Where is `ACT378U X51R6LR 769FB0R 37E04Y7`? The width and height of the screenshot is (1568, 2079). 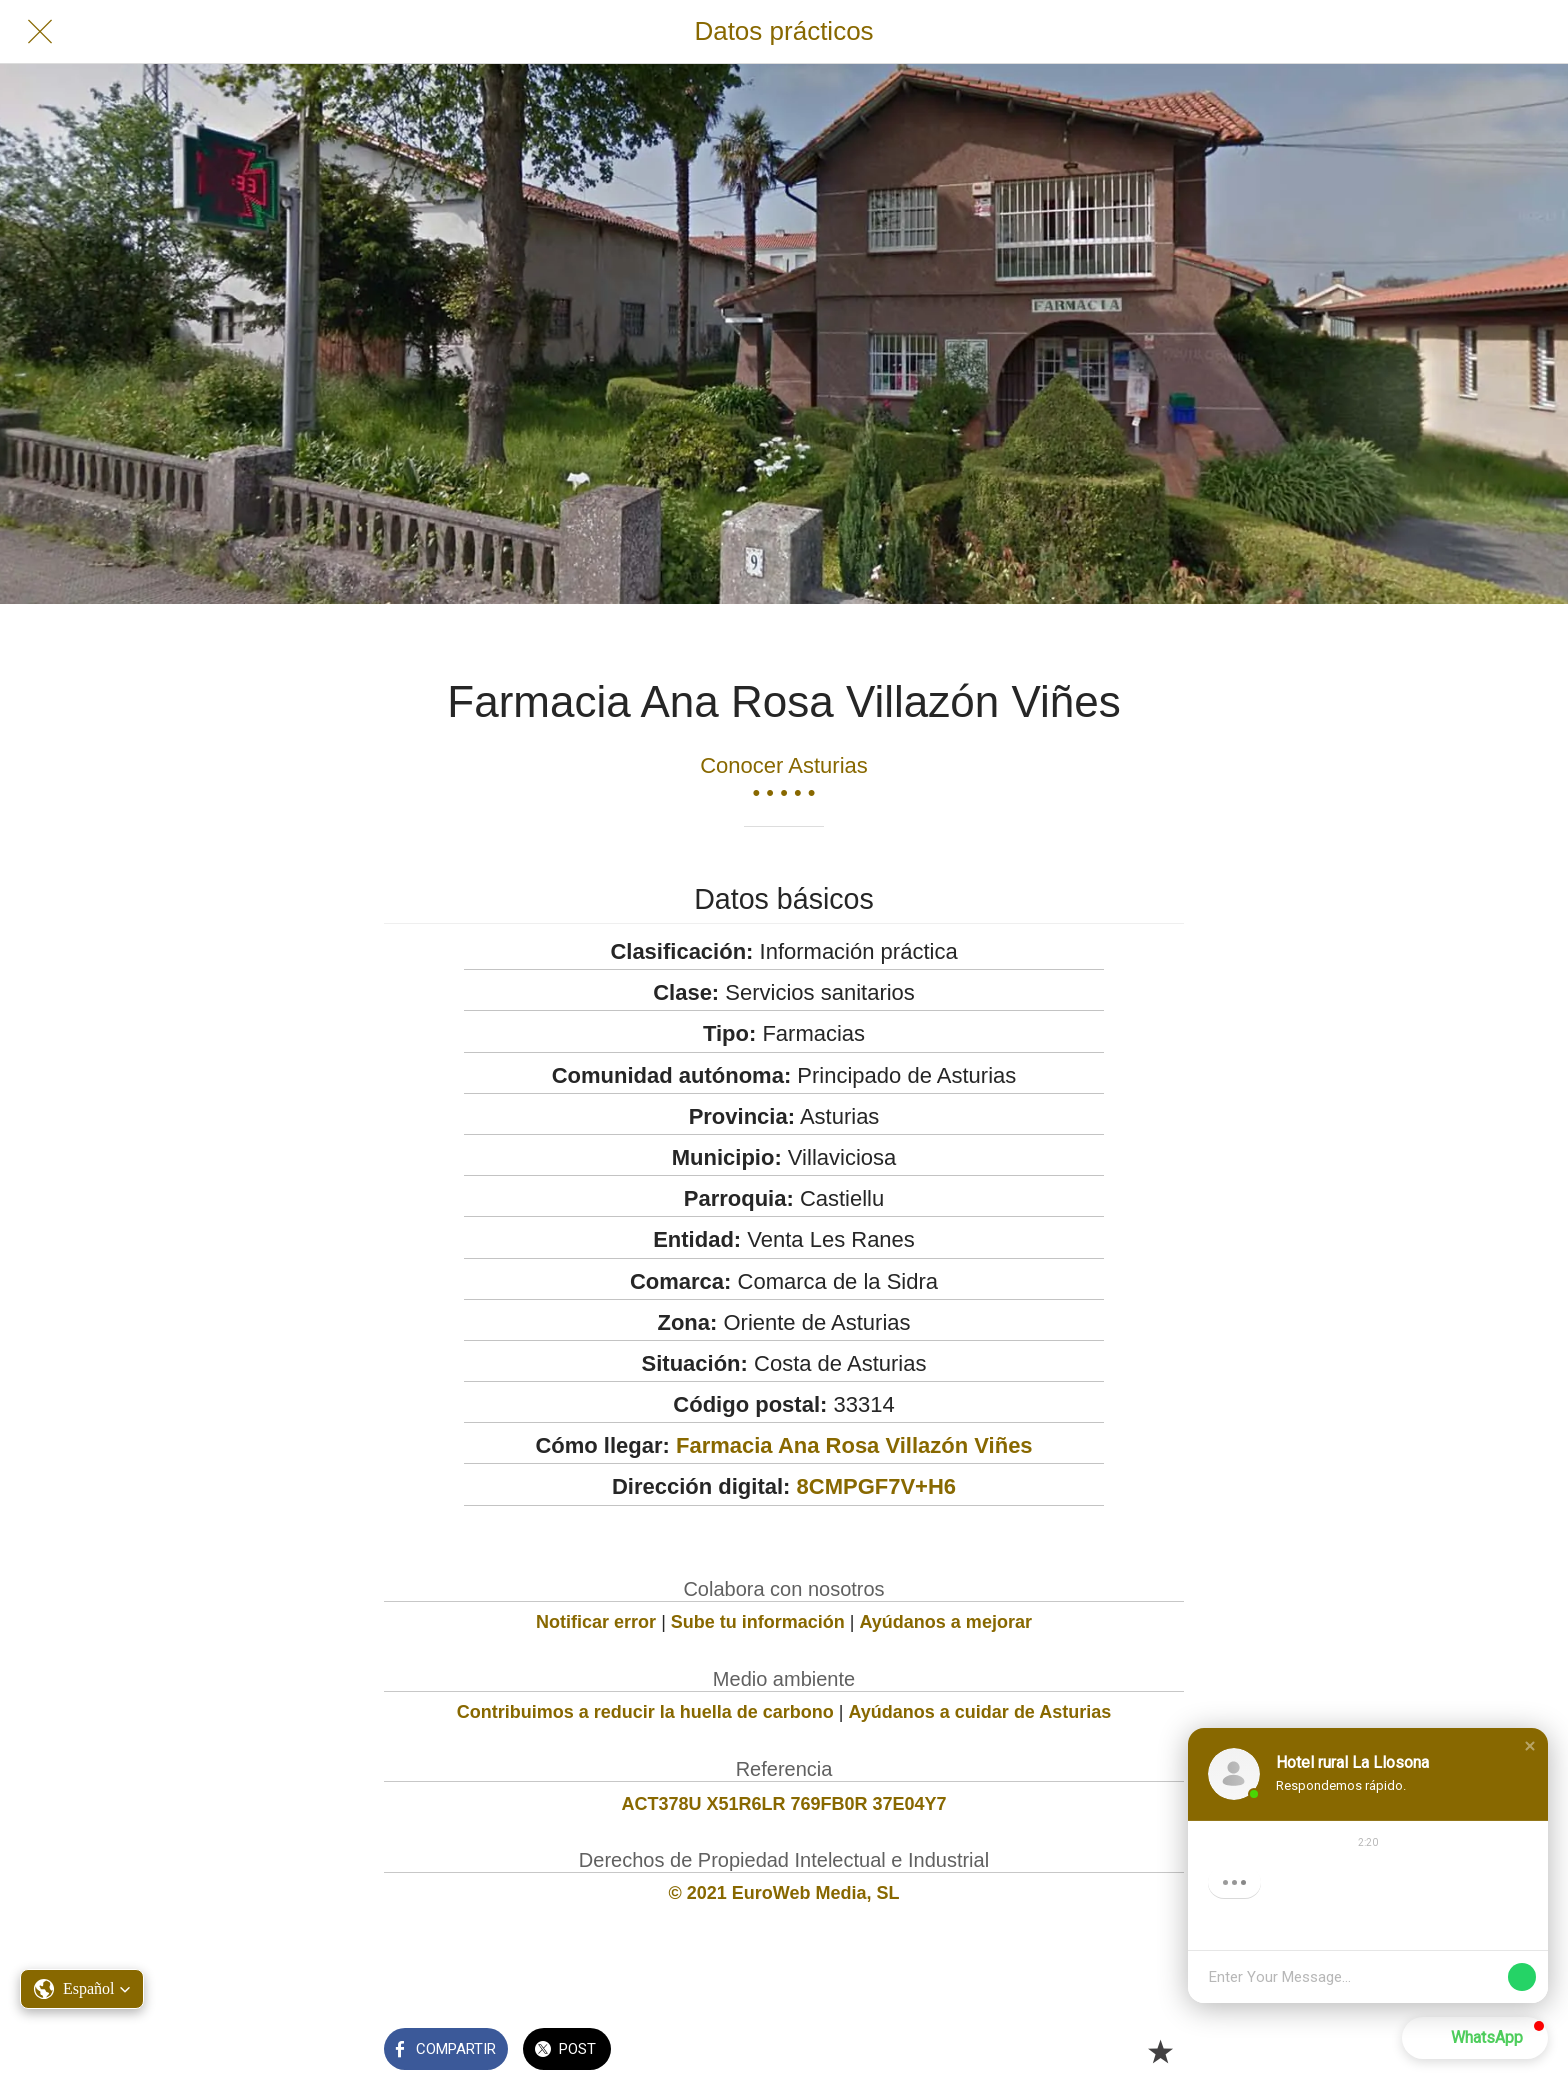 ACT378U X51R6LR 769FB0R 37E04Y7 is located at coordinates (783, 1804).